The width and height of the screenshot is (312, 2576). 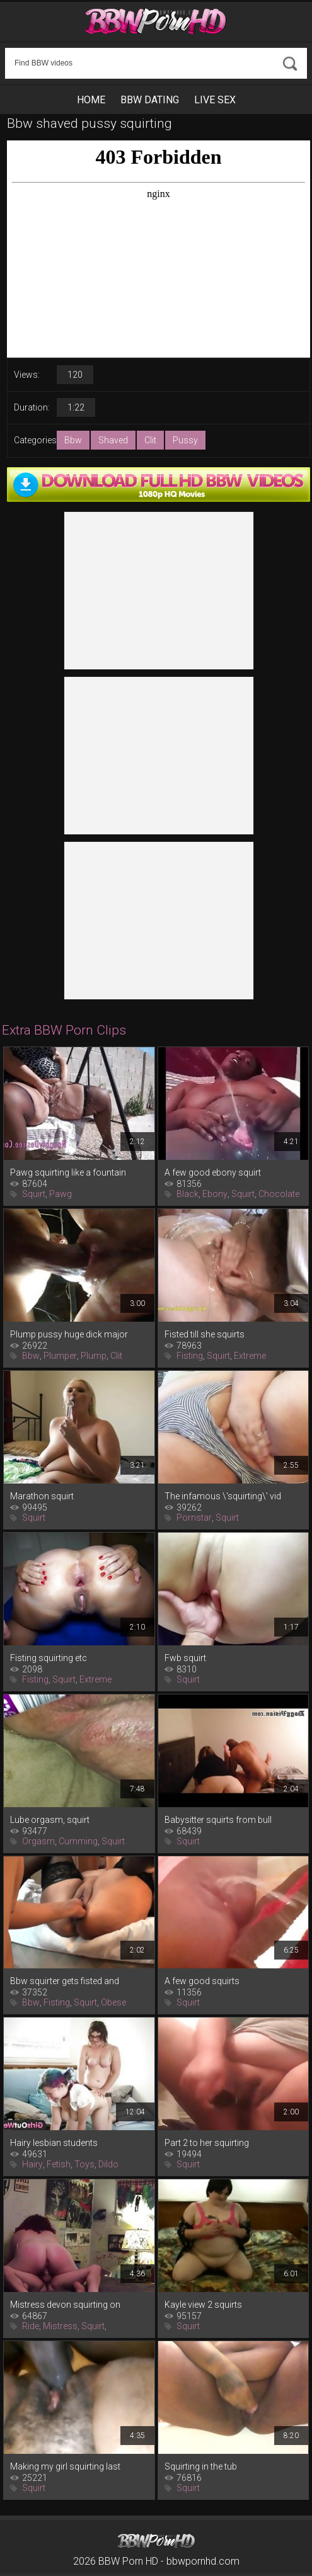 I want to click on Dildo, so click(x=108, y=2164).